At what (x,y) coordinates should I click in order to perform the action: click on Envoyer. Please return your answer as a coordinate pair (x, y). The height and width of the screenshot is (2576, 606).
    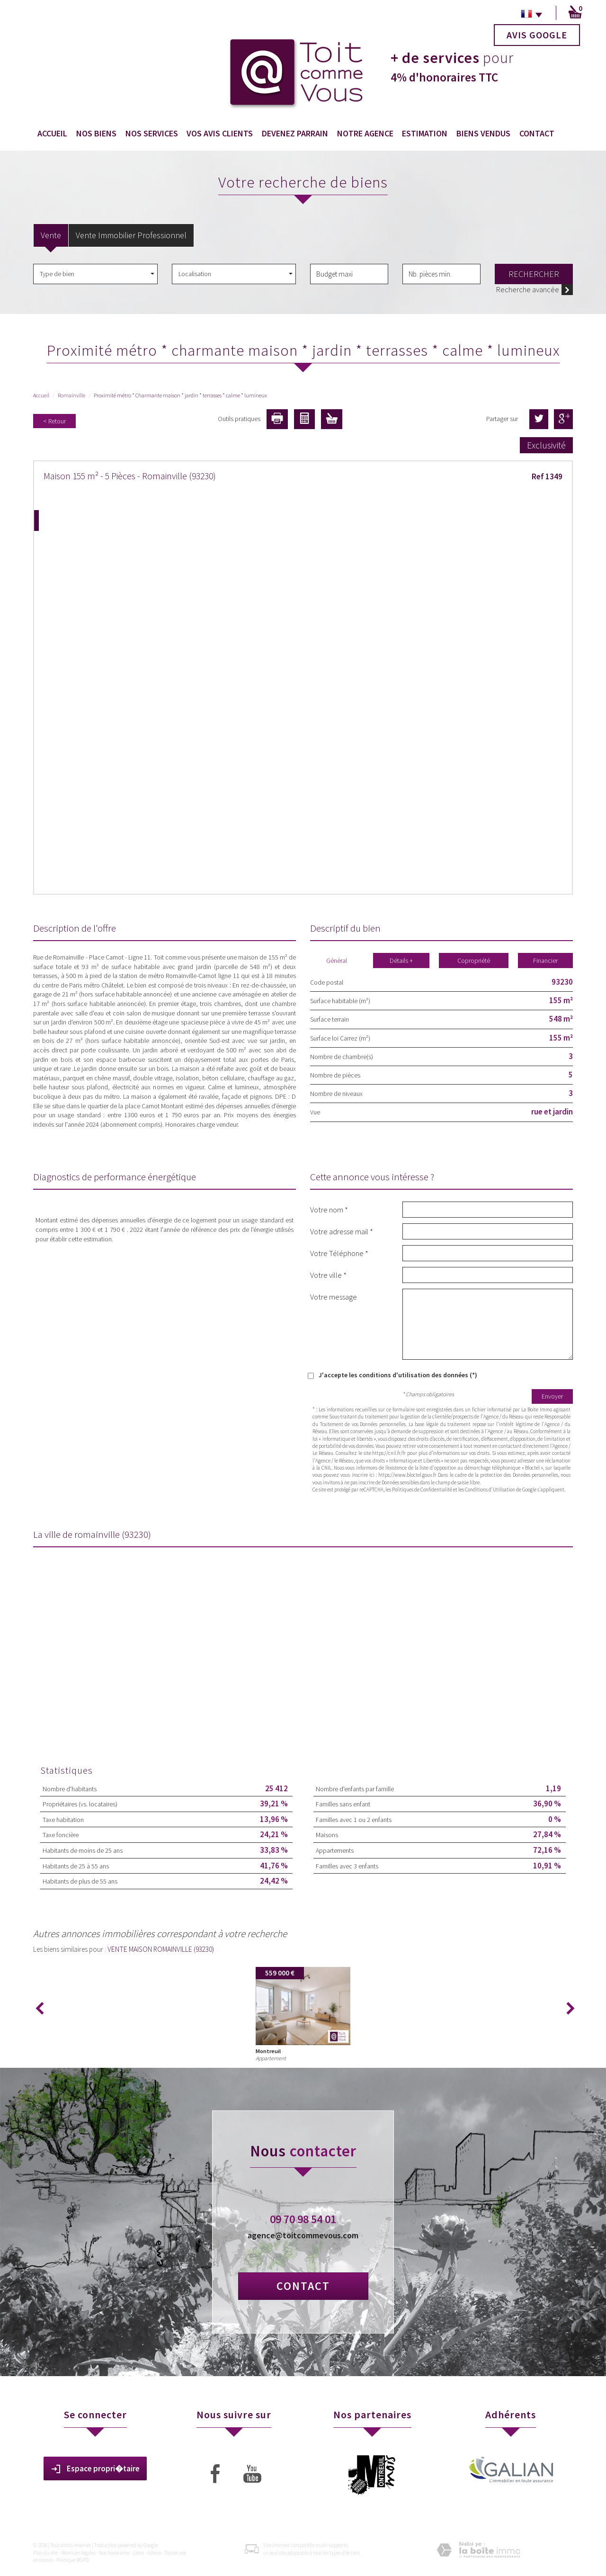
    Looking at the image, I should click on (552, 1396).